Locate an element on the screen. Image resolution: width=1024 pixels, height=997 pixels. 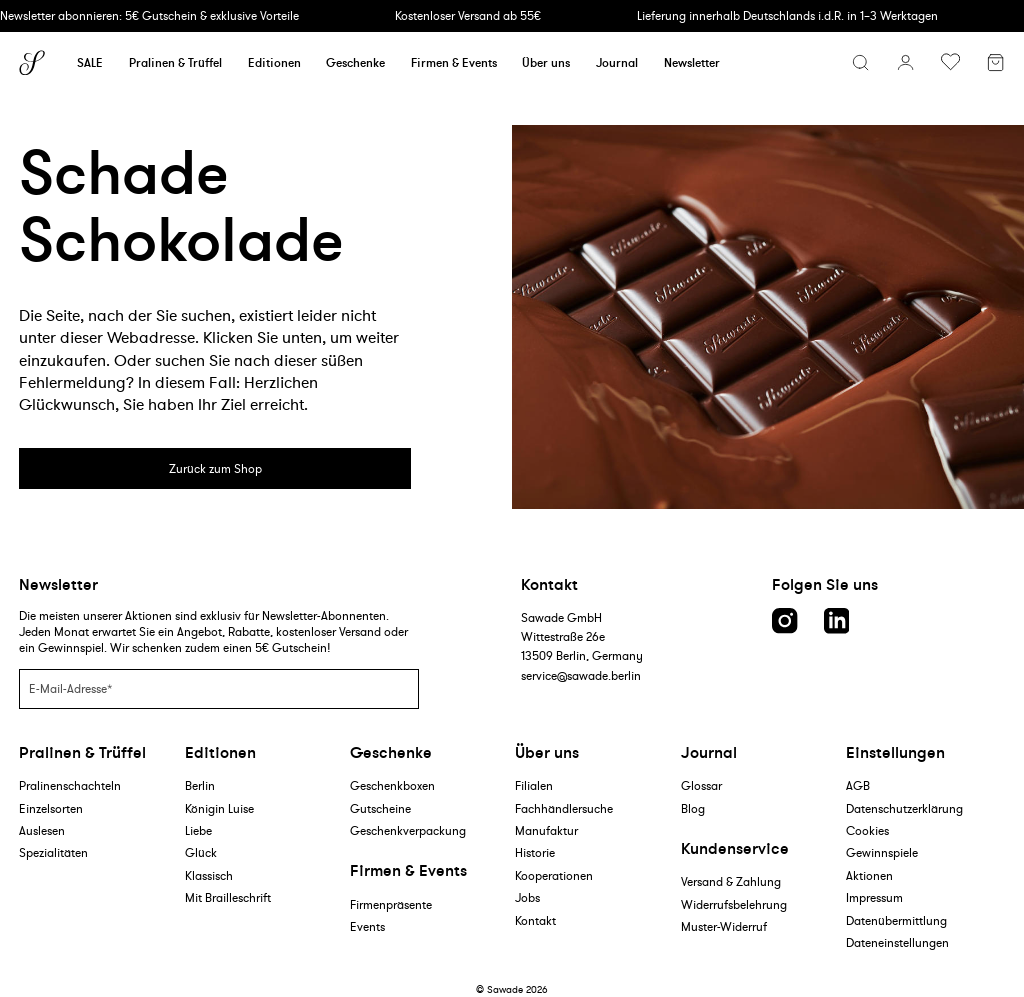
Editionen is located at coordinates (274, 62).